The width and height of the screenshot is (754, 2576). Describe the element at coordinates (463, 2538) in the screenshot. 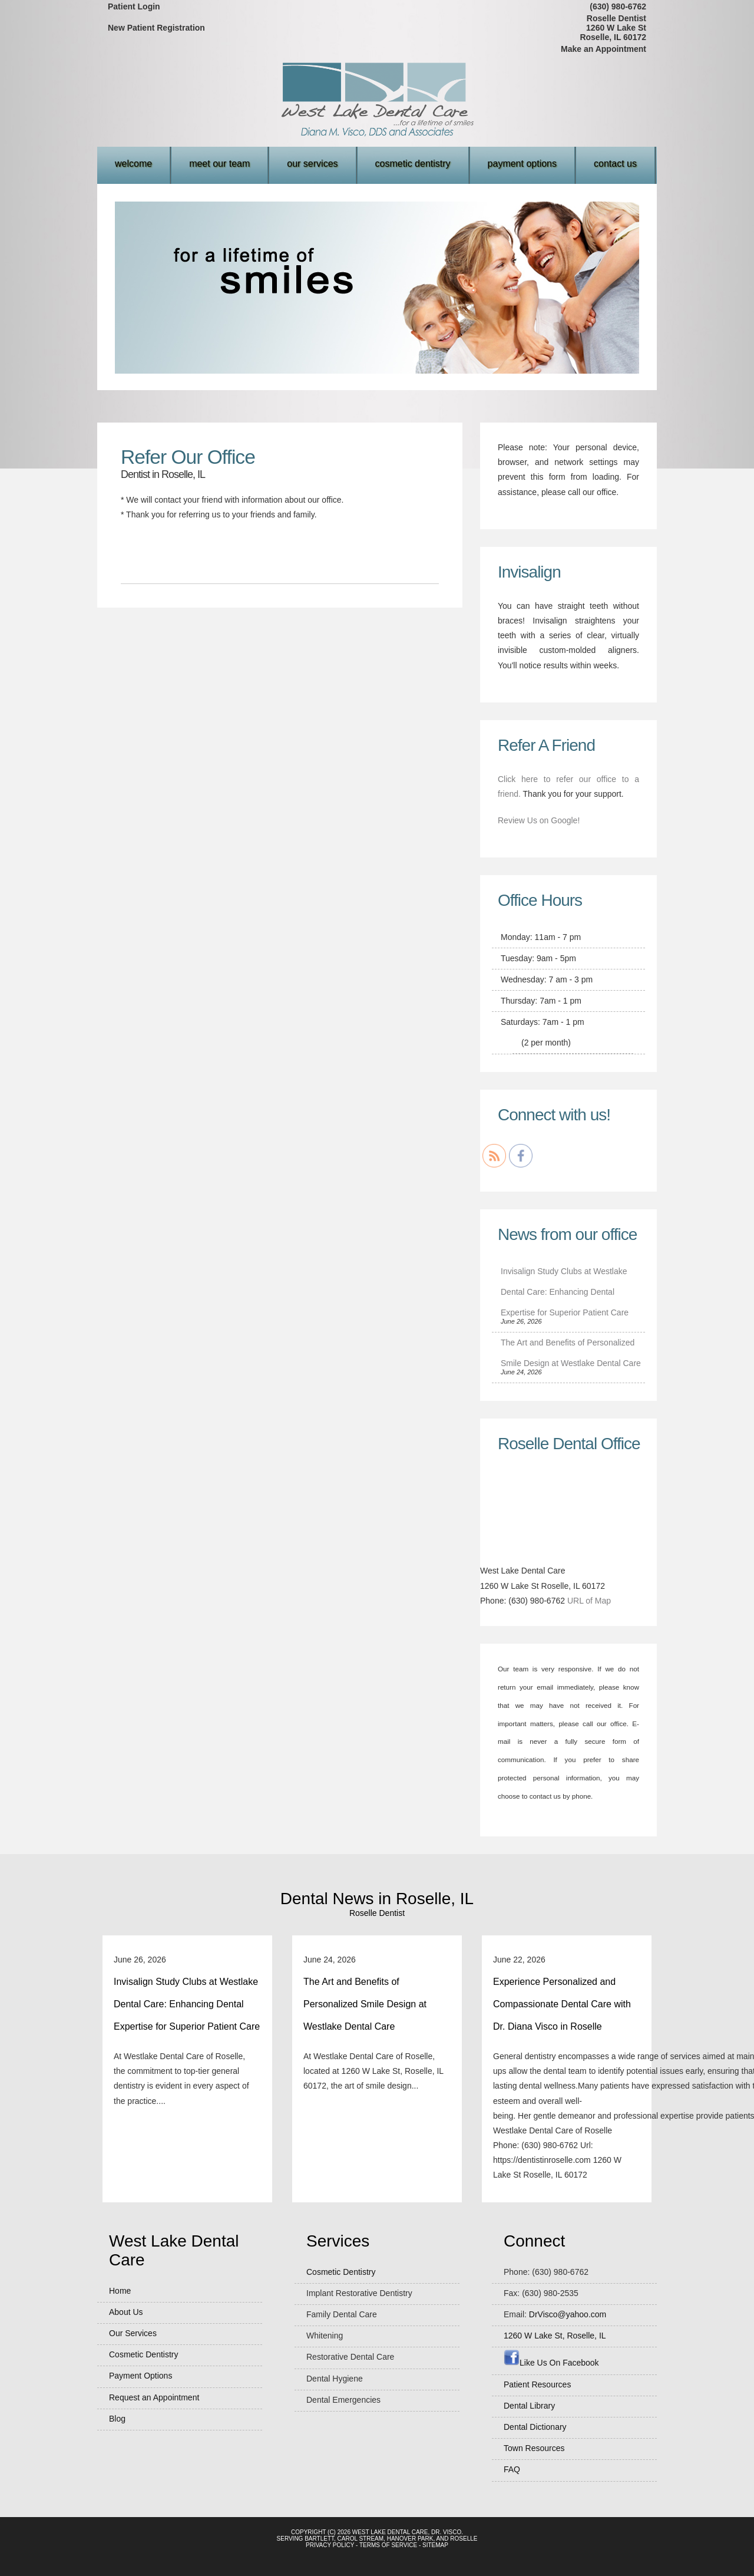

I see `Roselle` at that location.